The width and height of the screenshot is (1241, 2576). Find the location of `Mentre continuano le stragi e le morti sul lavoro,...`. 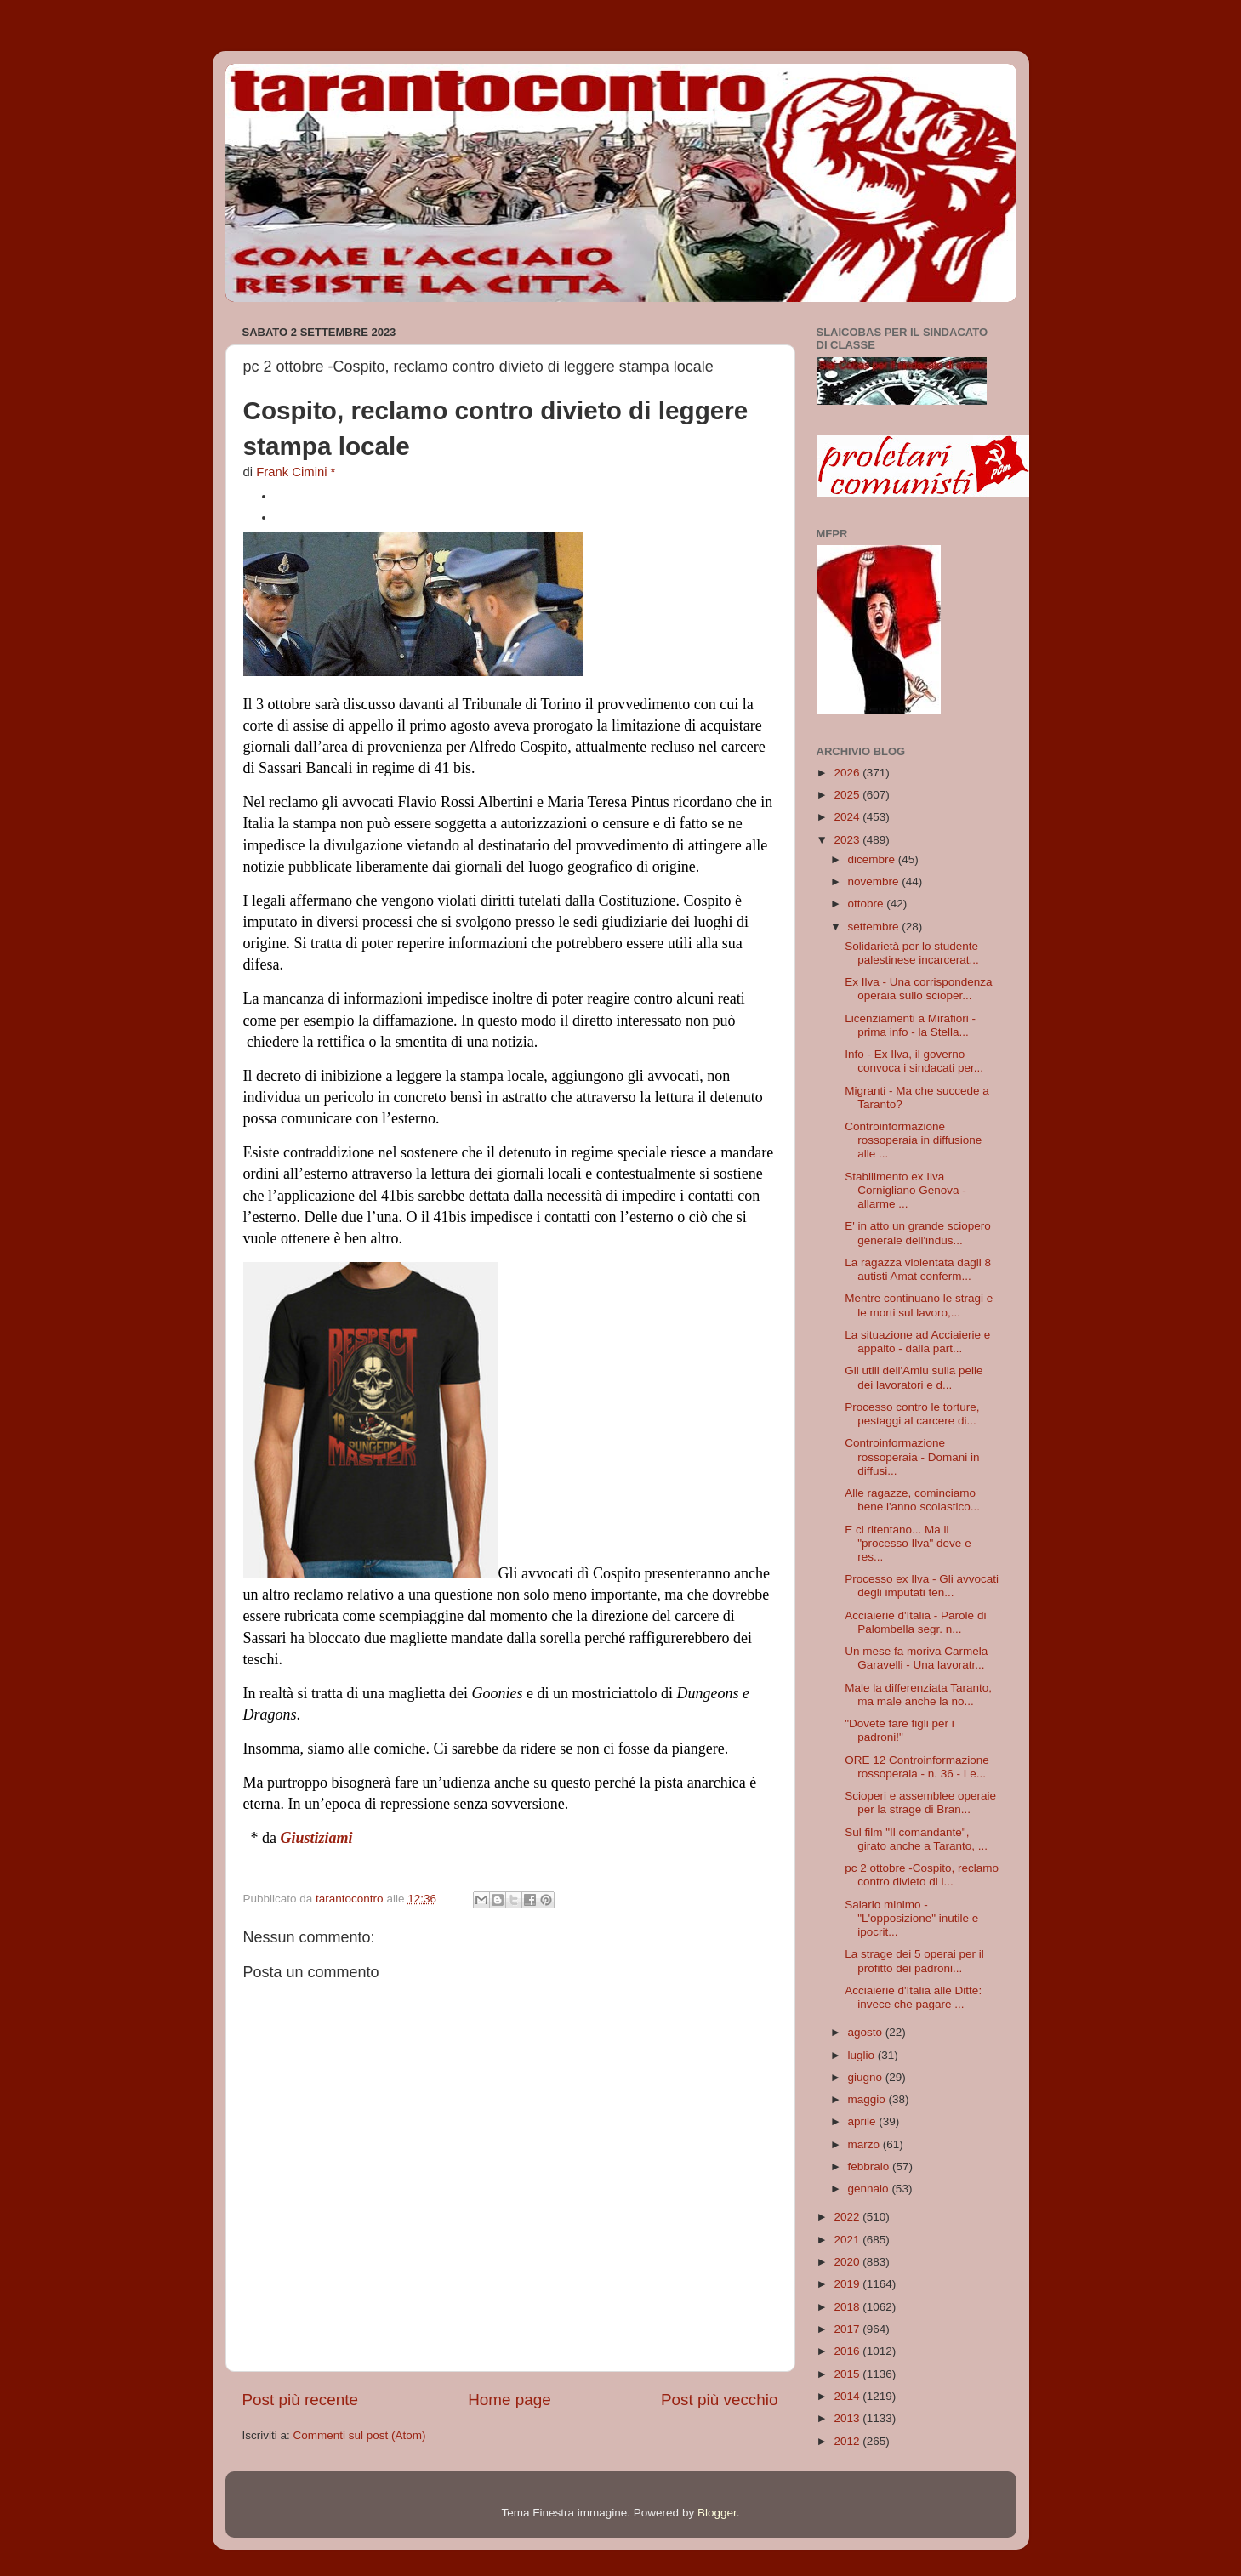

Mentre continuano le stragi e le morti sul lavoro,... is located at coordinates (919, 1305).